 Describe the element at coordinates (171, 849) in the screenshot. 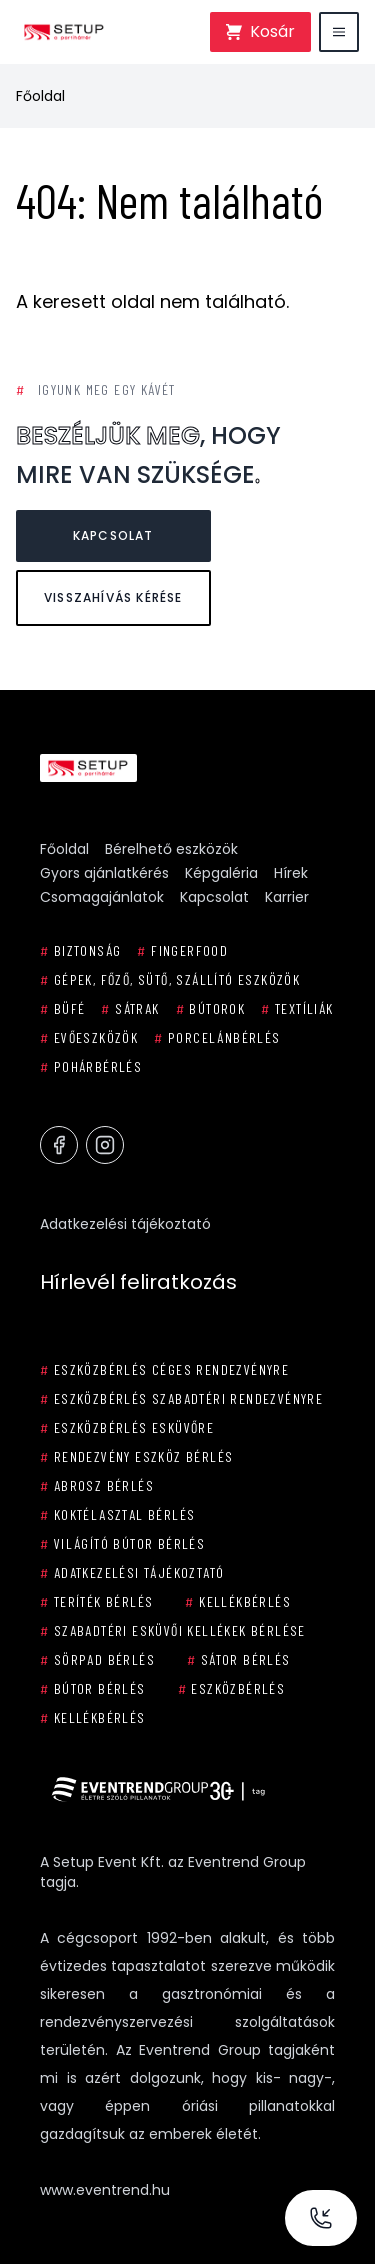

I see `Bérelhető eszközök` at that location.